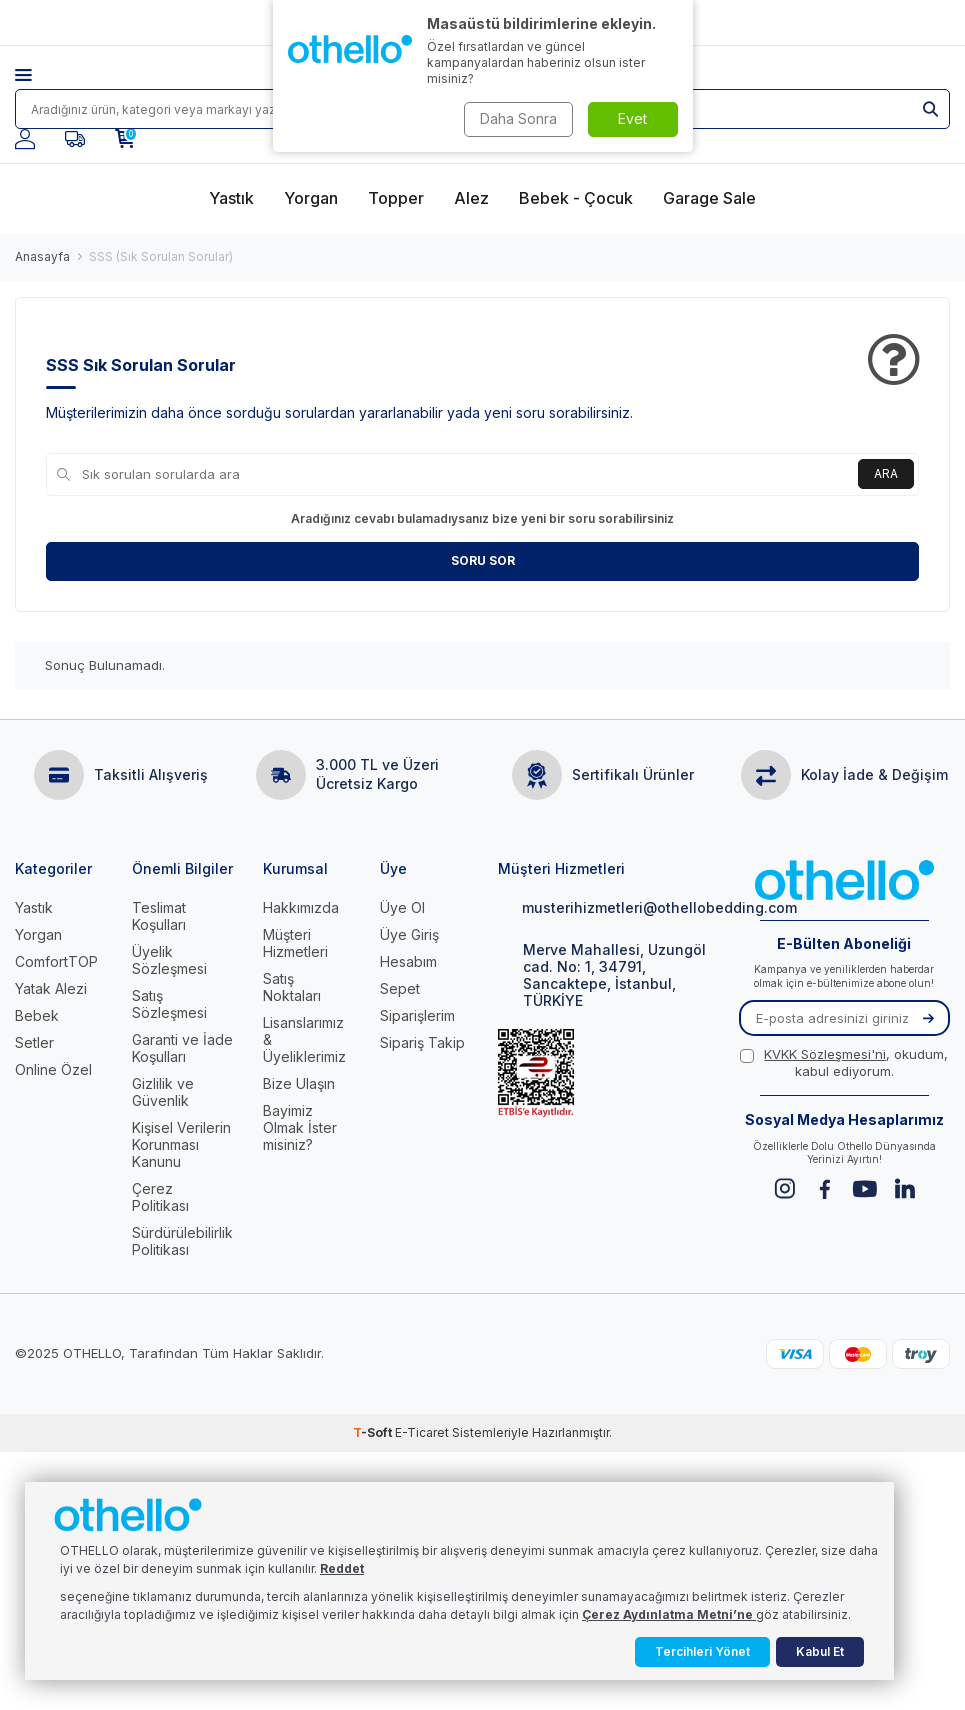  I want to click on [Facebook], so click(824, 1188).